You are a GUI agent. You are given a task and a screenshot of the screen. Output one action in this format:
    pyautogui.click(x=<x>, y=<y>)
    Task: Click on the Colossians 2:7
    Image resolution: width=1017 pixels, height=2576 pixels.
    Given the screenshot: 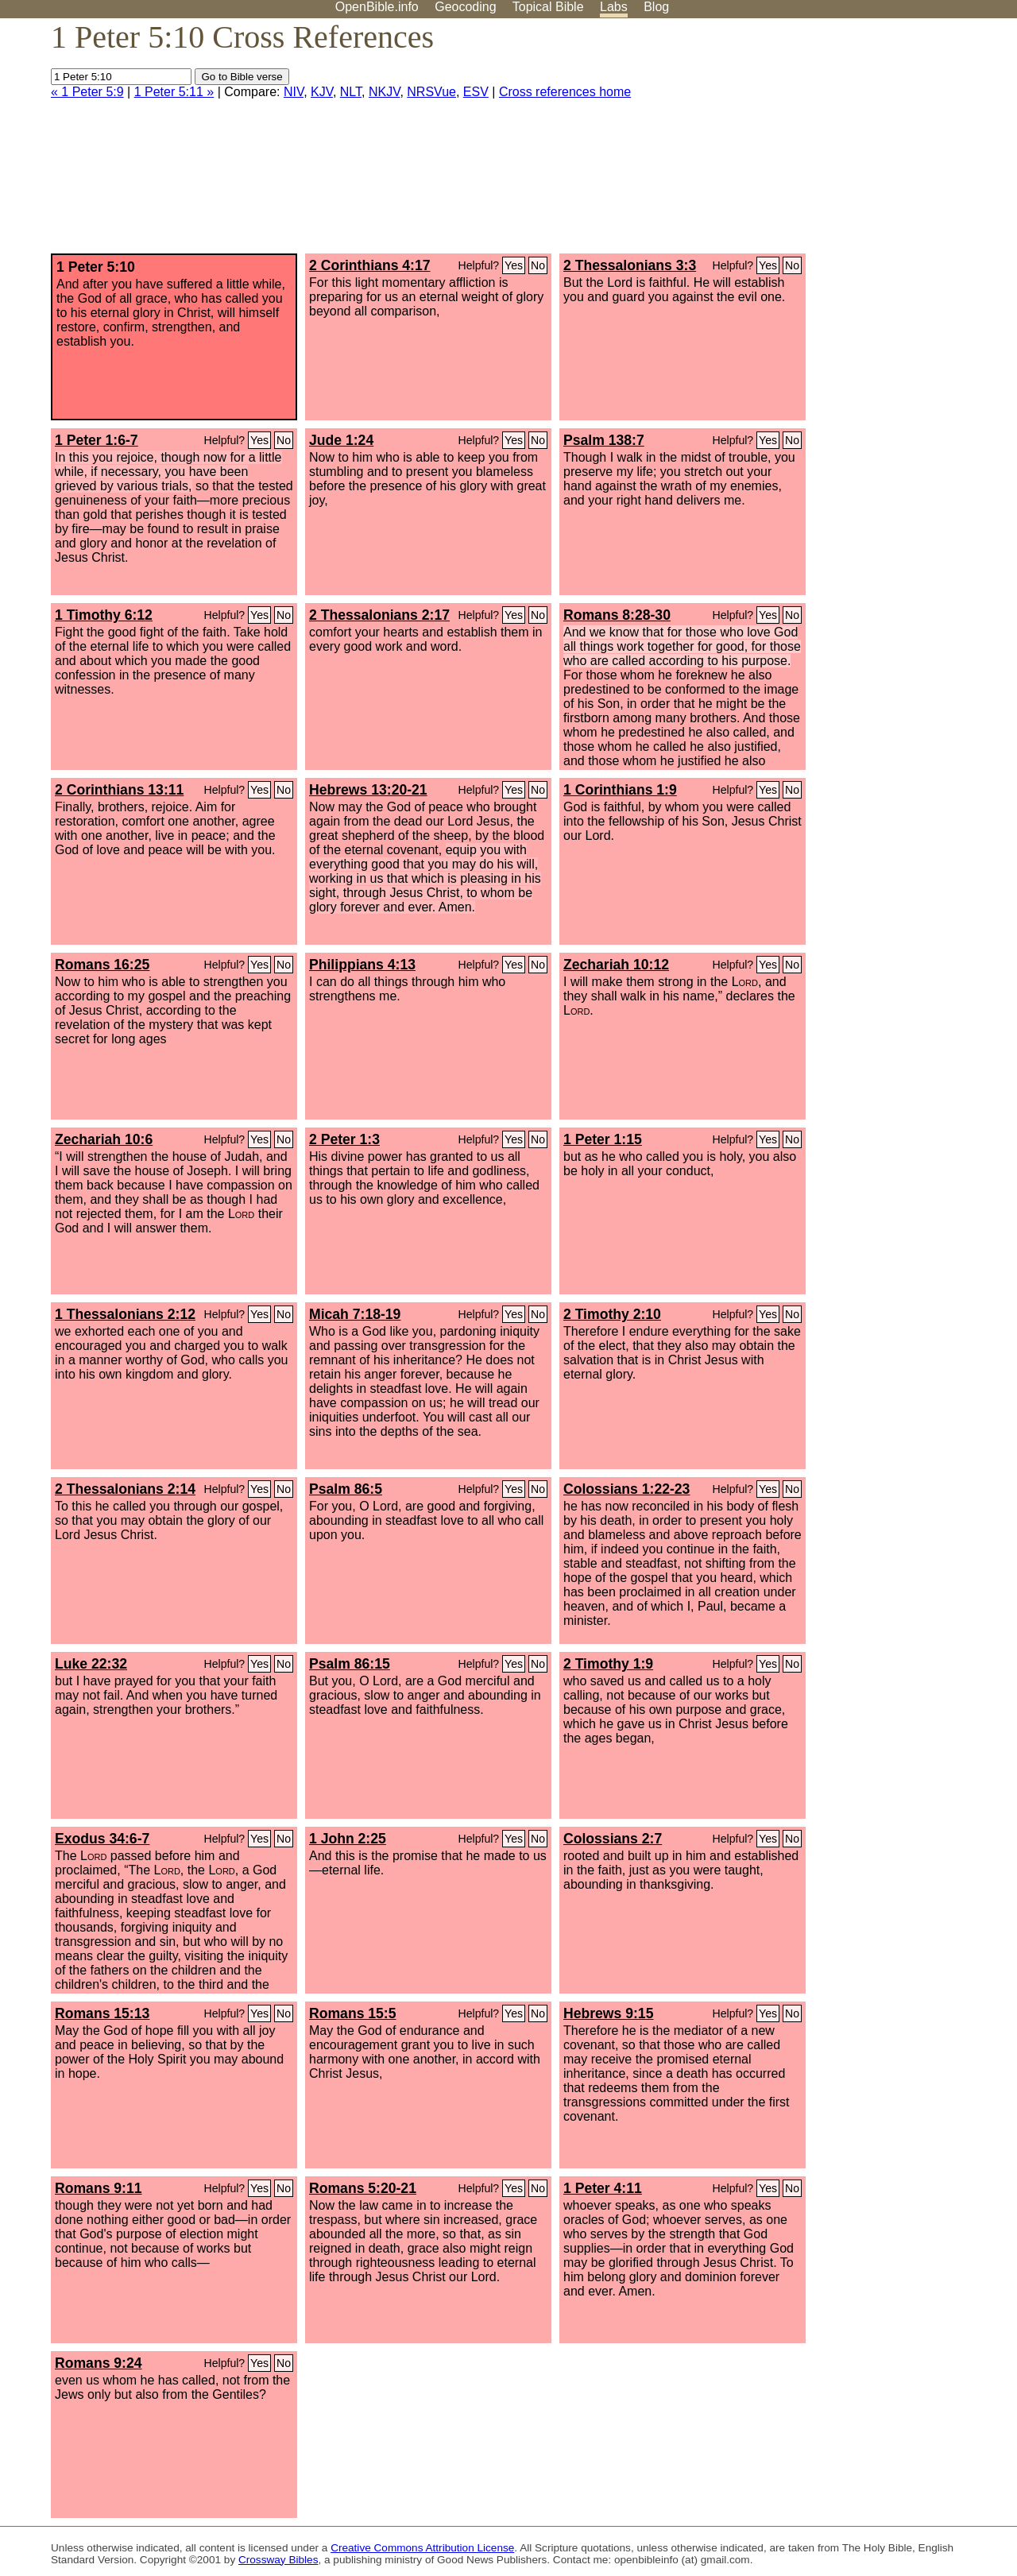 What is the action you would take?
    pyautogui.click(x=612, y=1839)
    